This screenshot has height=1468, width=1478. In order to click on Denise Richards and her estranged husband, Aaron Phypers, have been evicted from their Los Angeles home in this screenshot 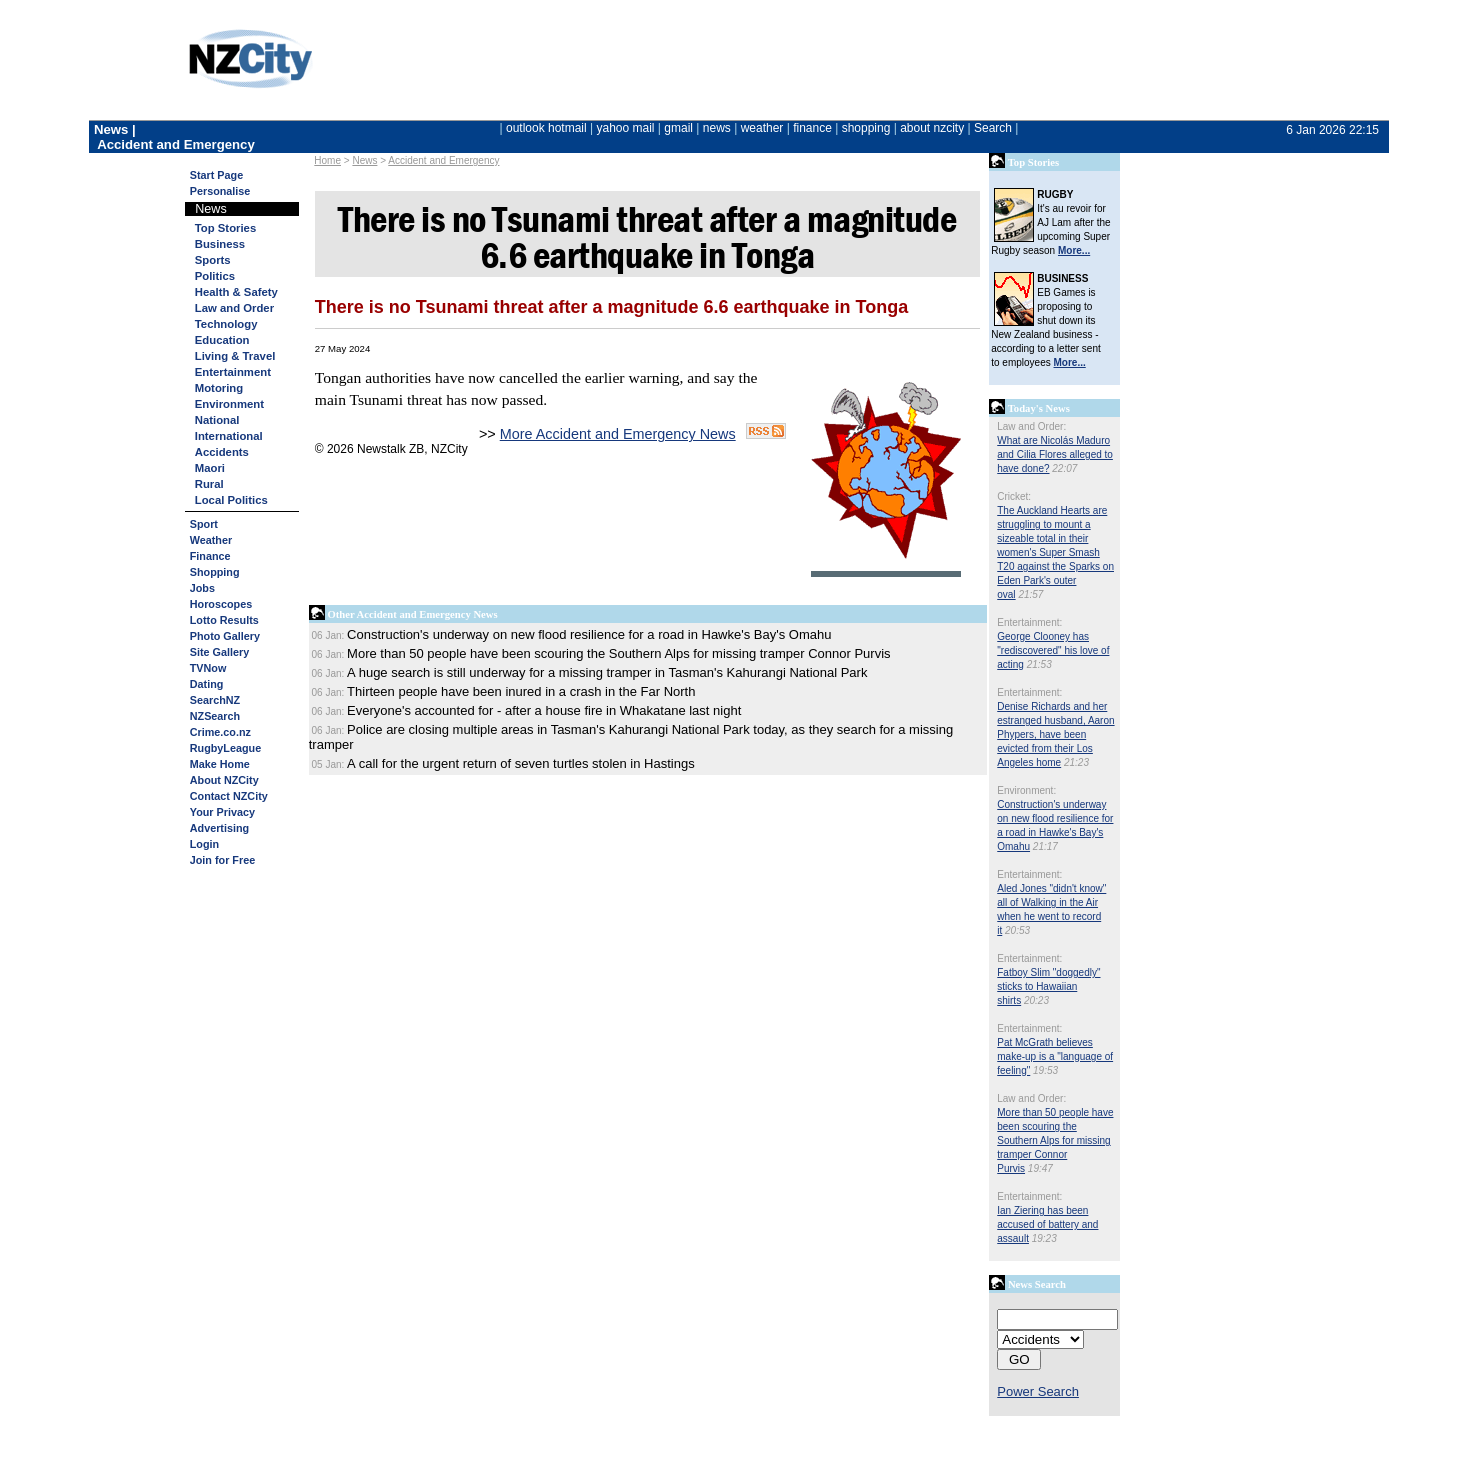, I will do `click(1055, 734)`.